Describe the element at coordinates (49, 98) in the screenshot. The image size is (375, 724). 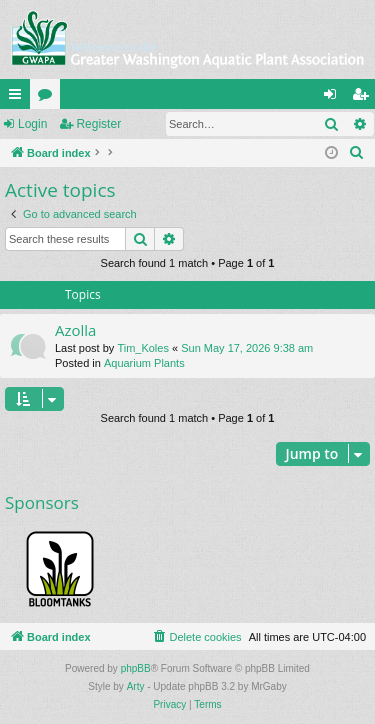
I see `Forums` at that location.